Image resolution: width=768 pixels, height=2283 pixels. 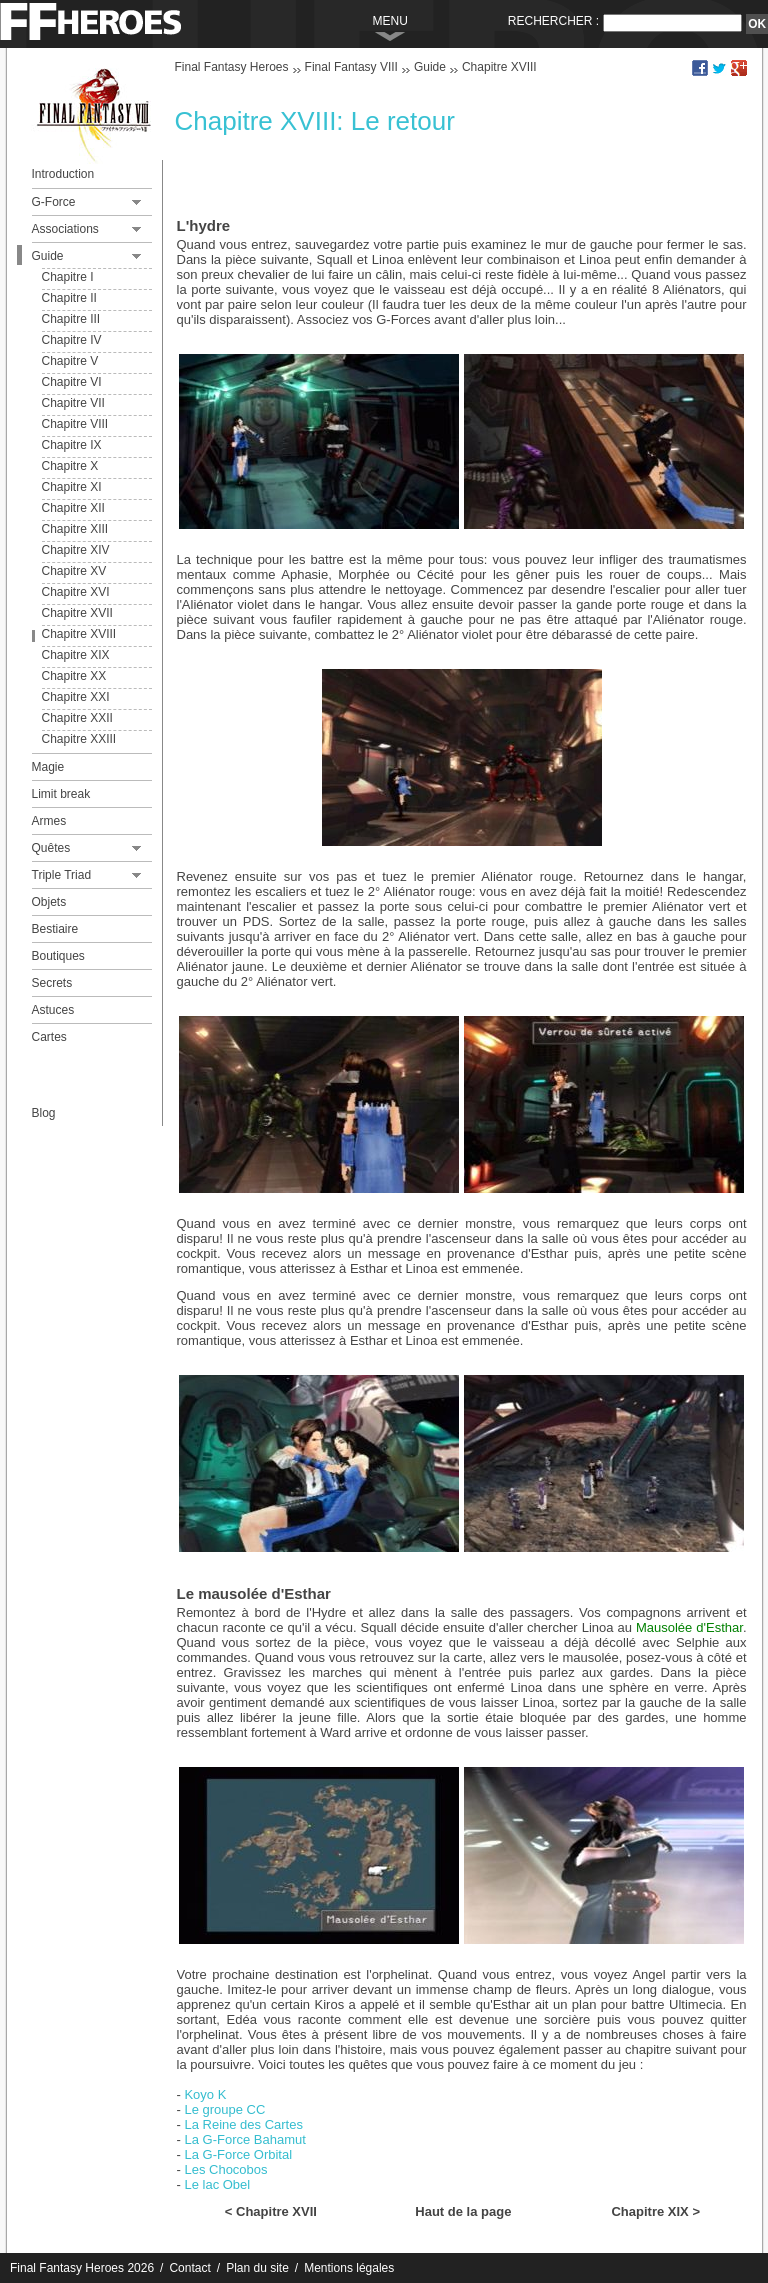 What do you see at coordinates (51, 848) in the screenshot?
I see `Quêtes` at bounding box center [51, 848].